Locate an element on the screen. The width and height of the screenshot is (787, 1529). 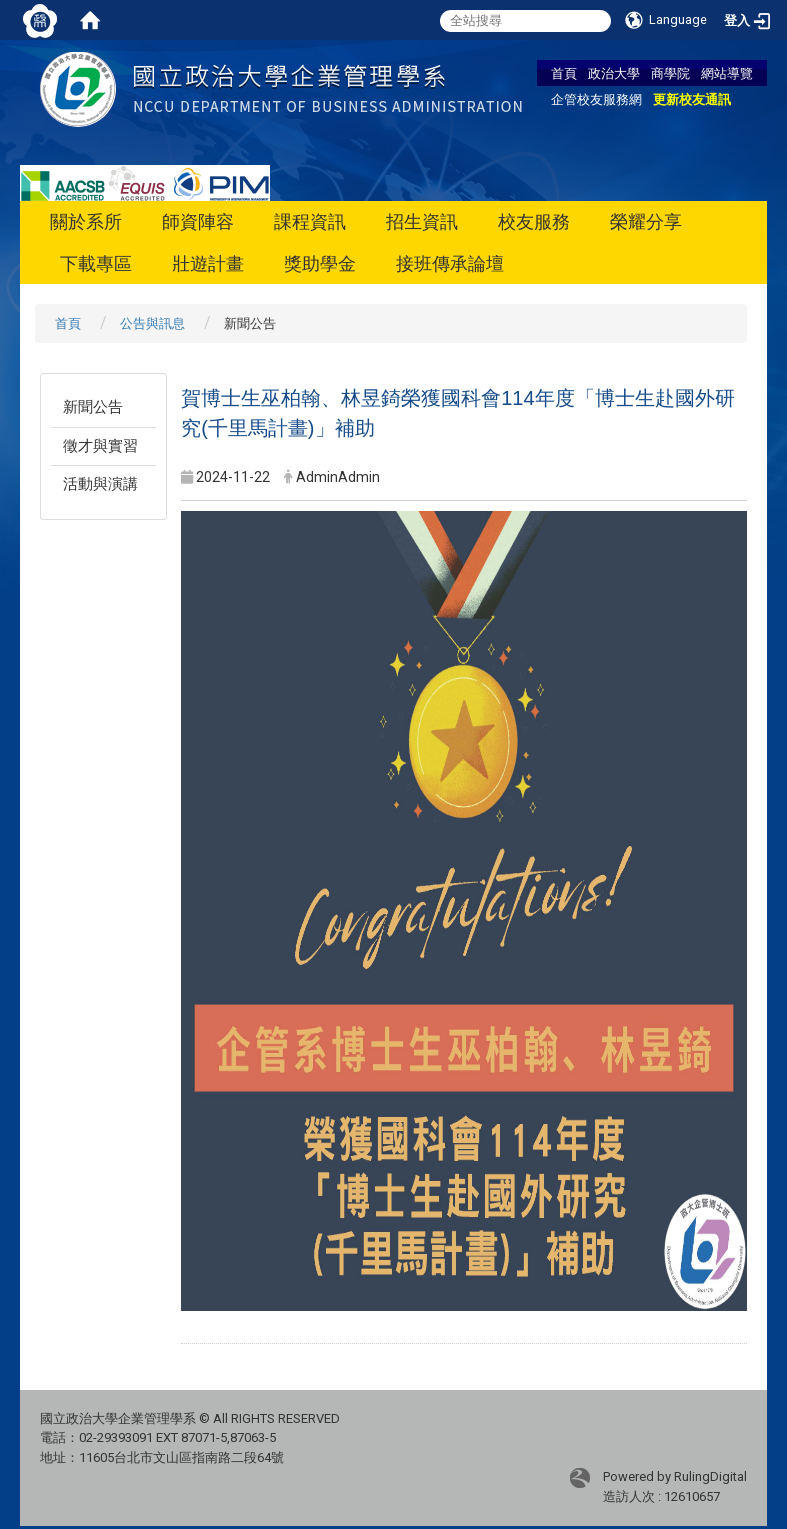
新聞公告 is located at coordinates (93, 407).